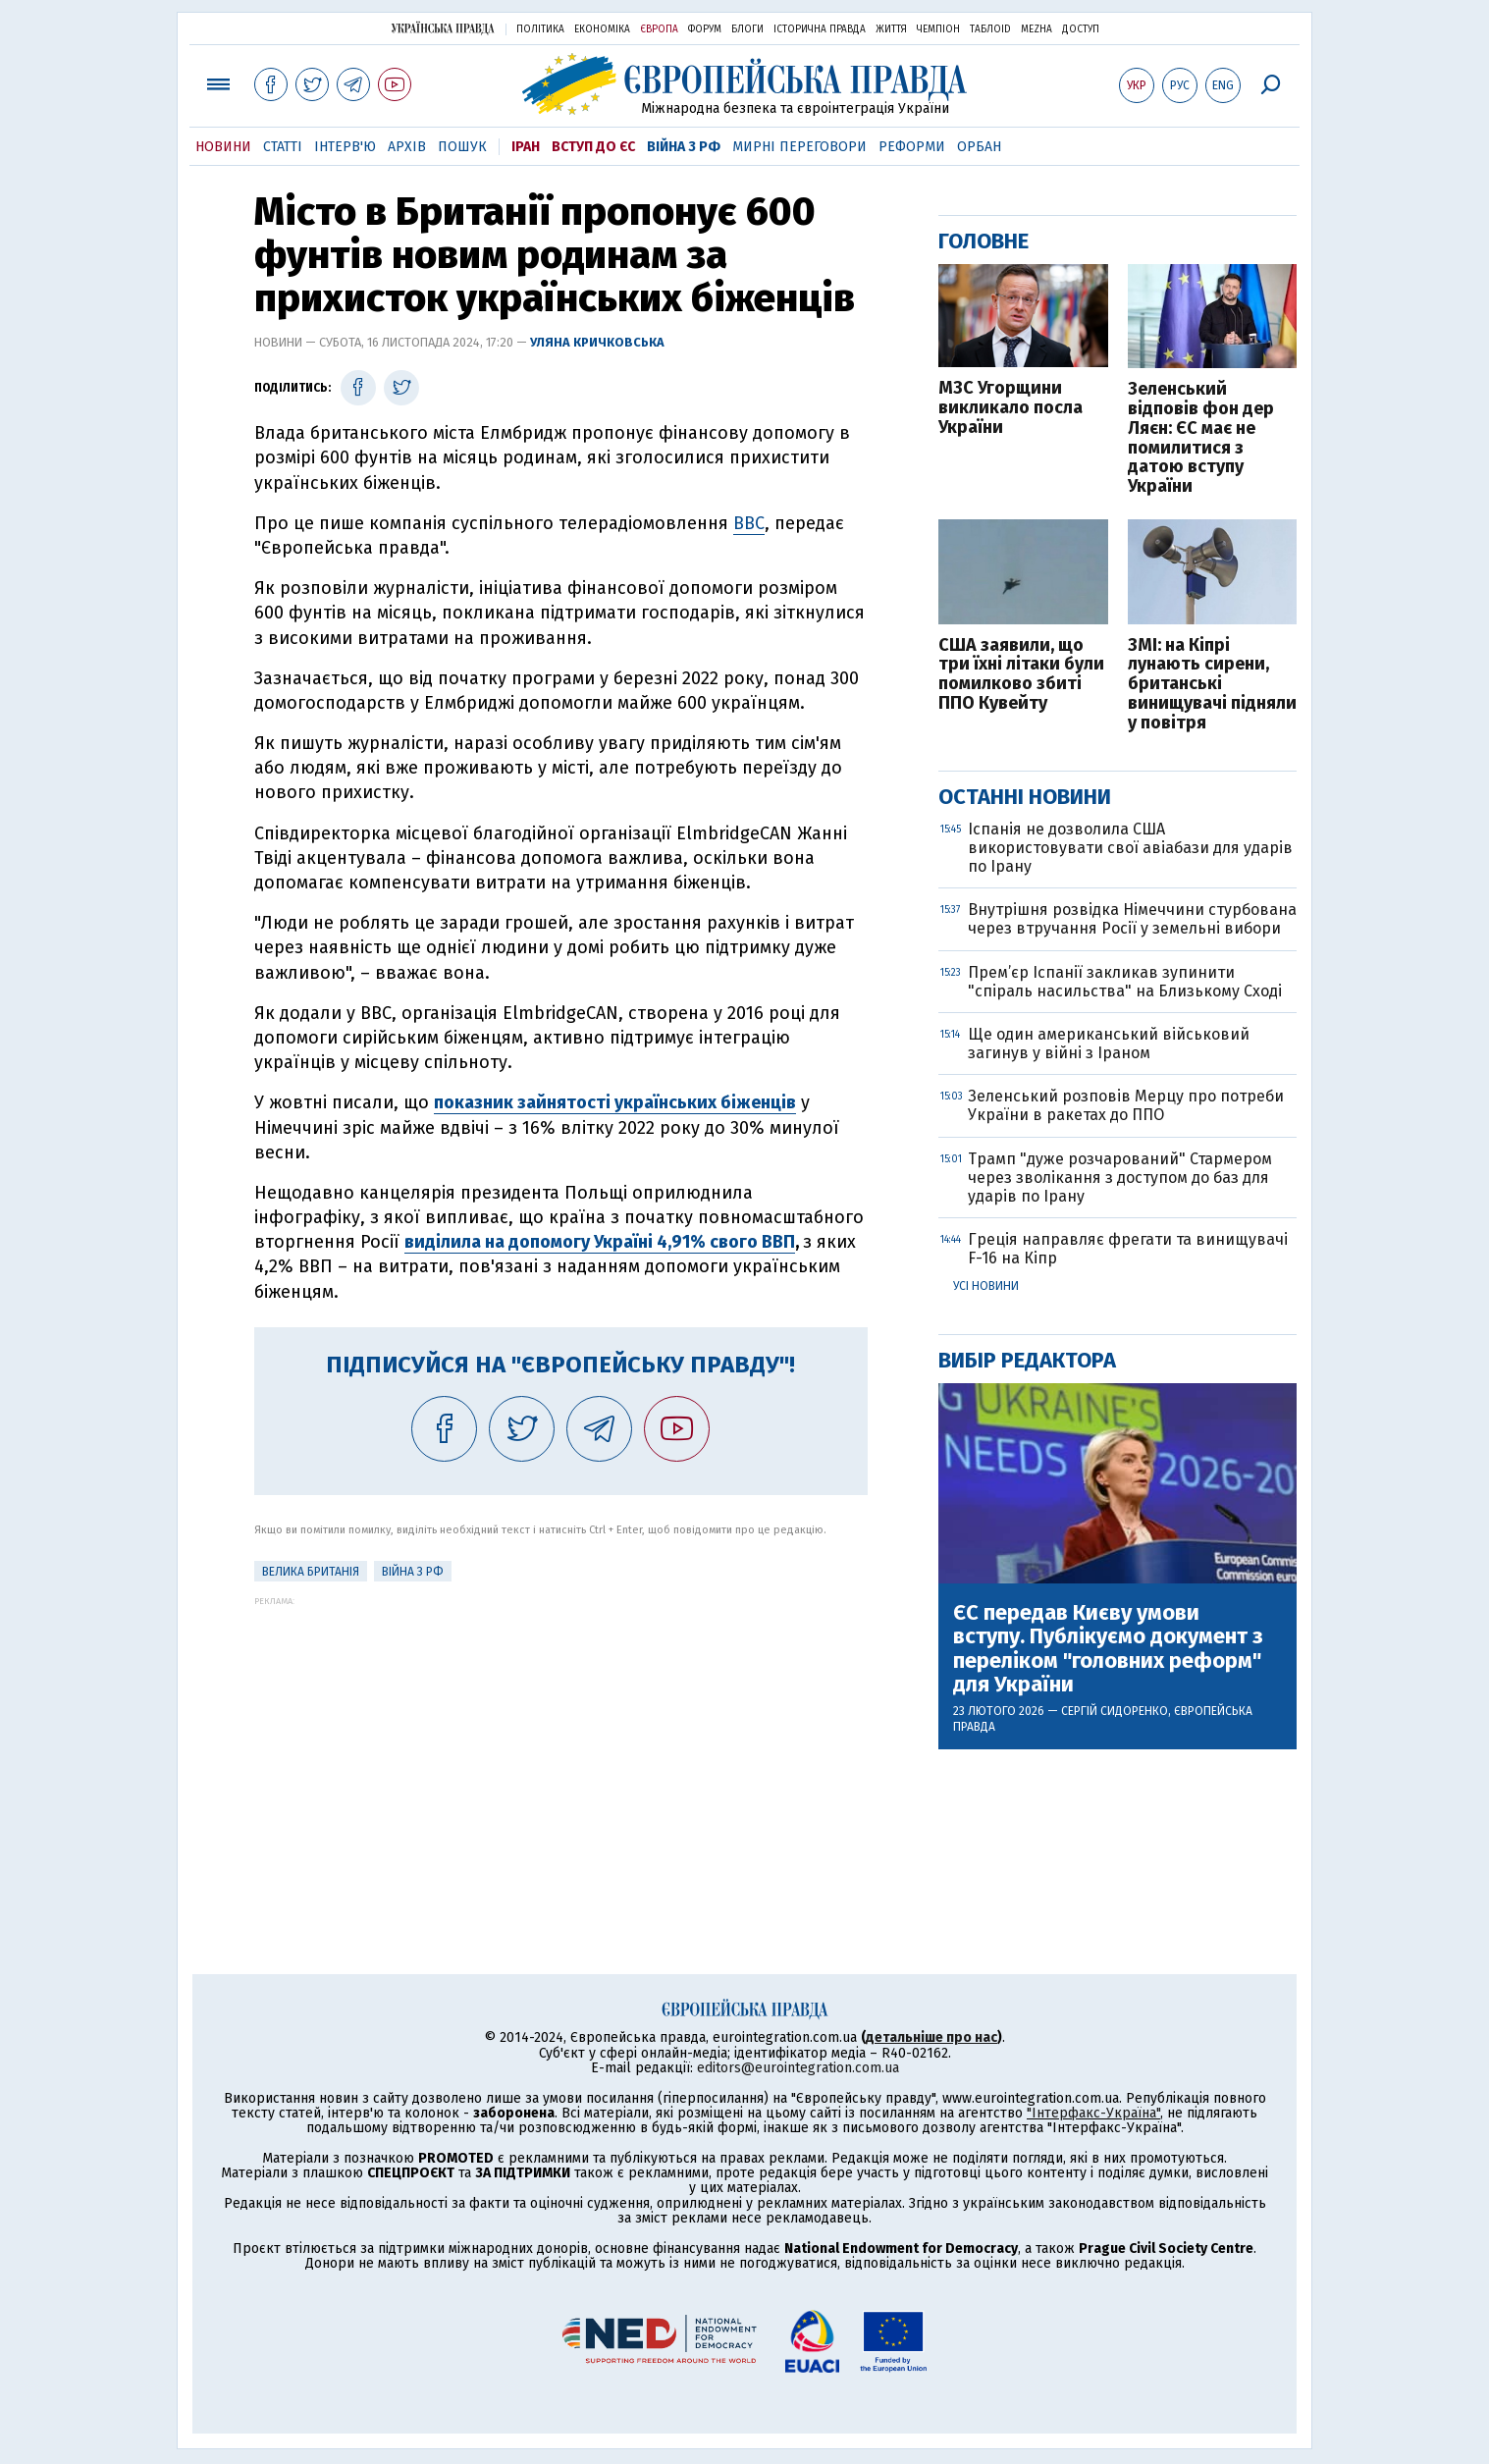 Image resolution: width=1489 pixels, height=2464 pixels. What do you see at coordinates (799, 146) in the screenshot?
I see `Мирні переговори` at bounding box center [799, 146].